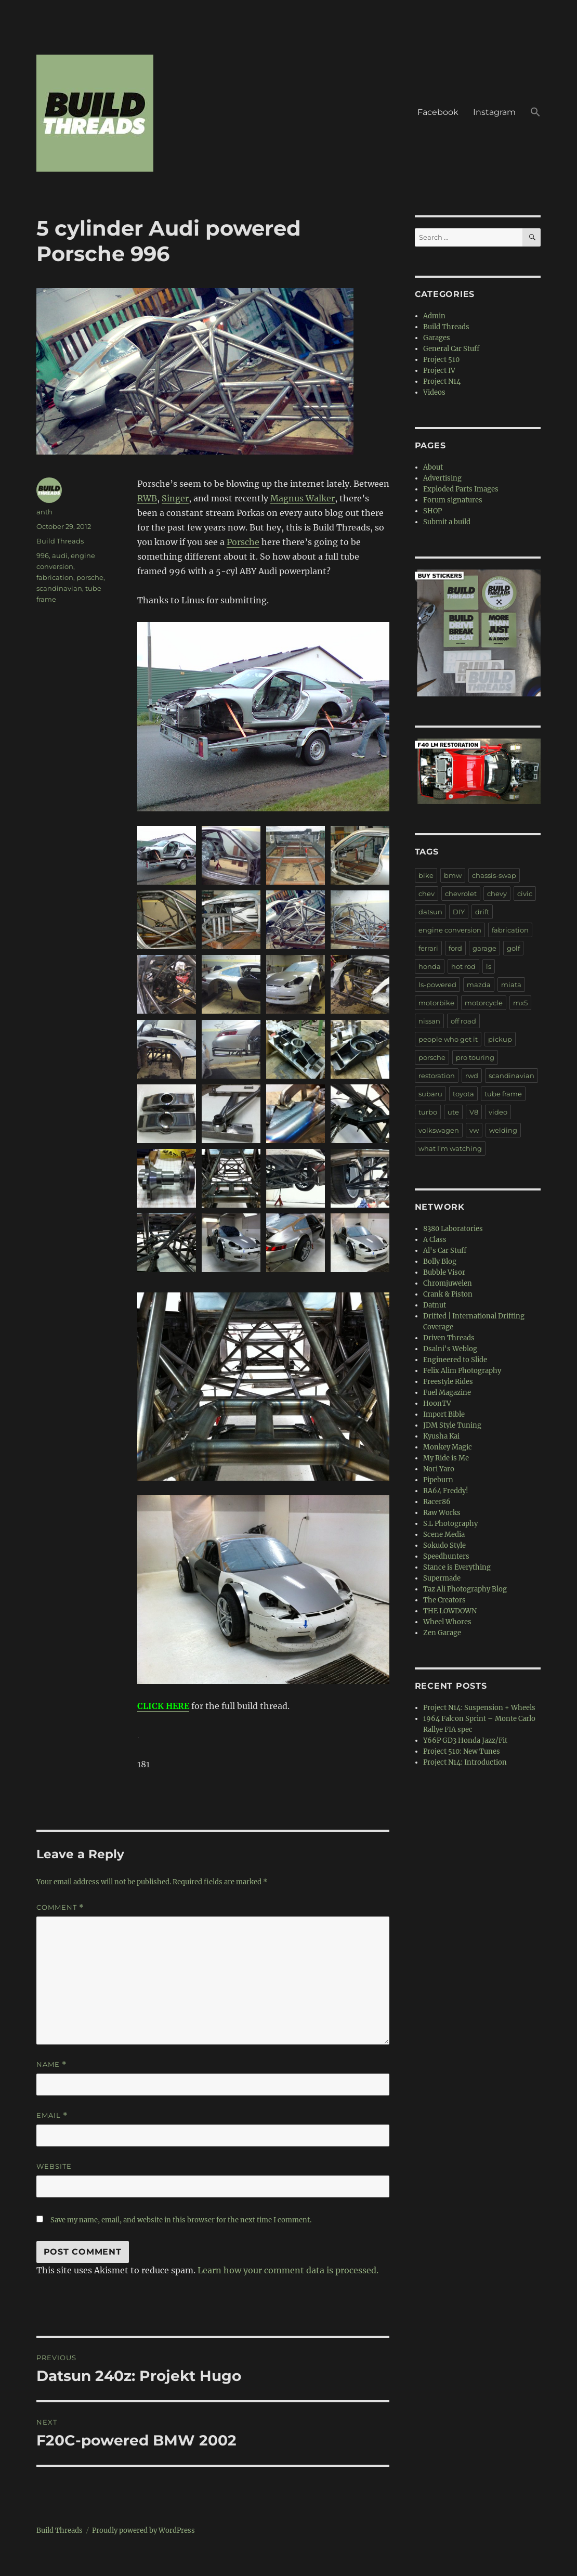 Image resolution: width=577 pixels, height=2576 pixels. I want to click on Name, so click(51, 2064).